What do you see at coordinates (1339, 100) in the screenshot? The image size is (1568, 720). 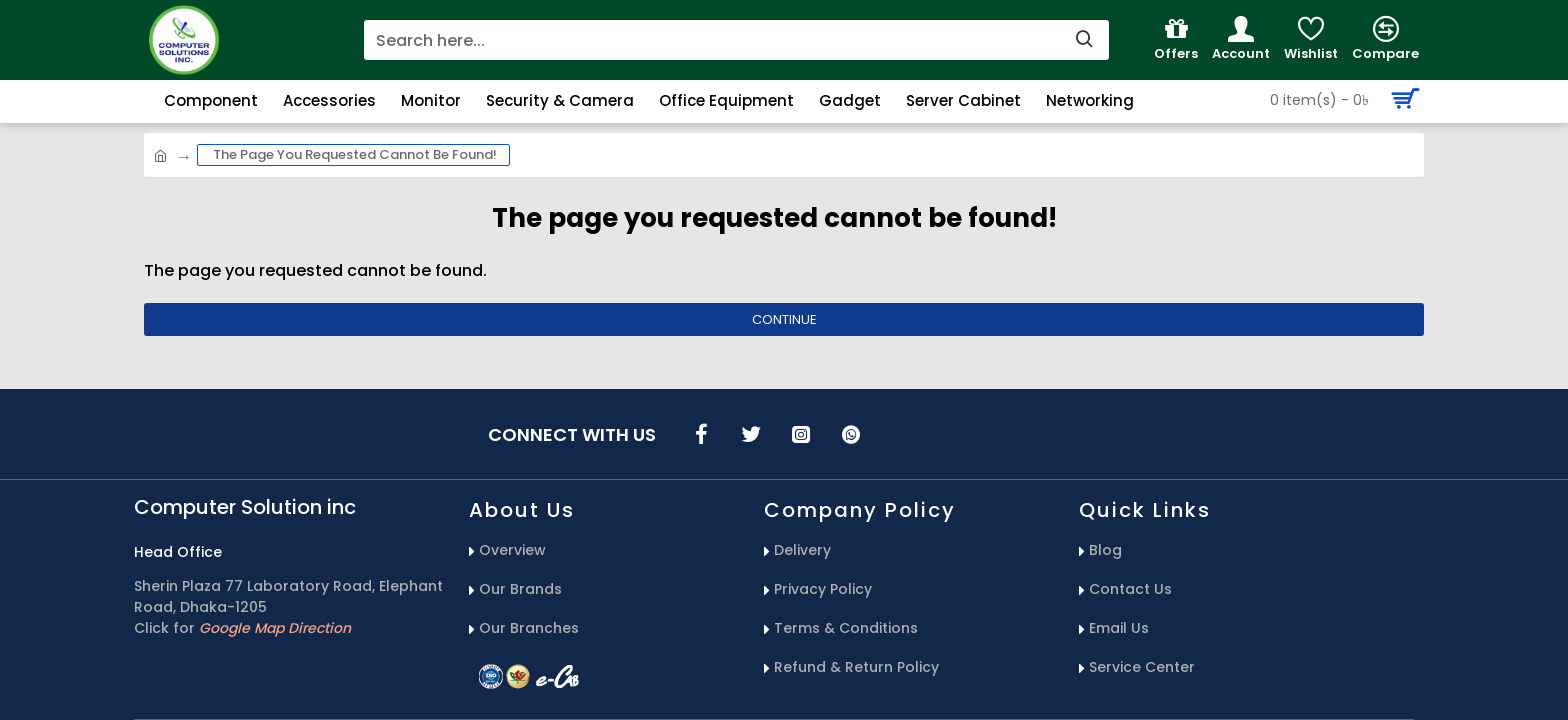 I see `[Search Button]` at bounding box center [1339, 100].